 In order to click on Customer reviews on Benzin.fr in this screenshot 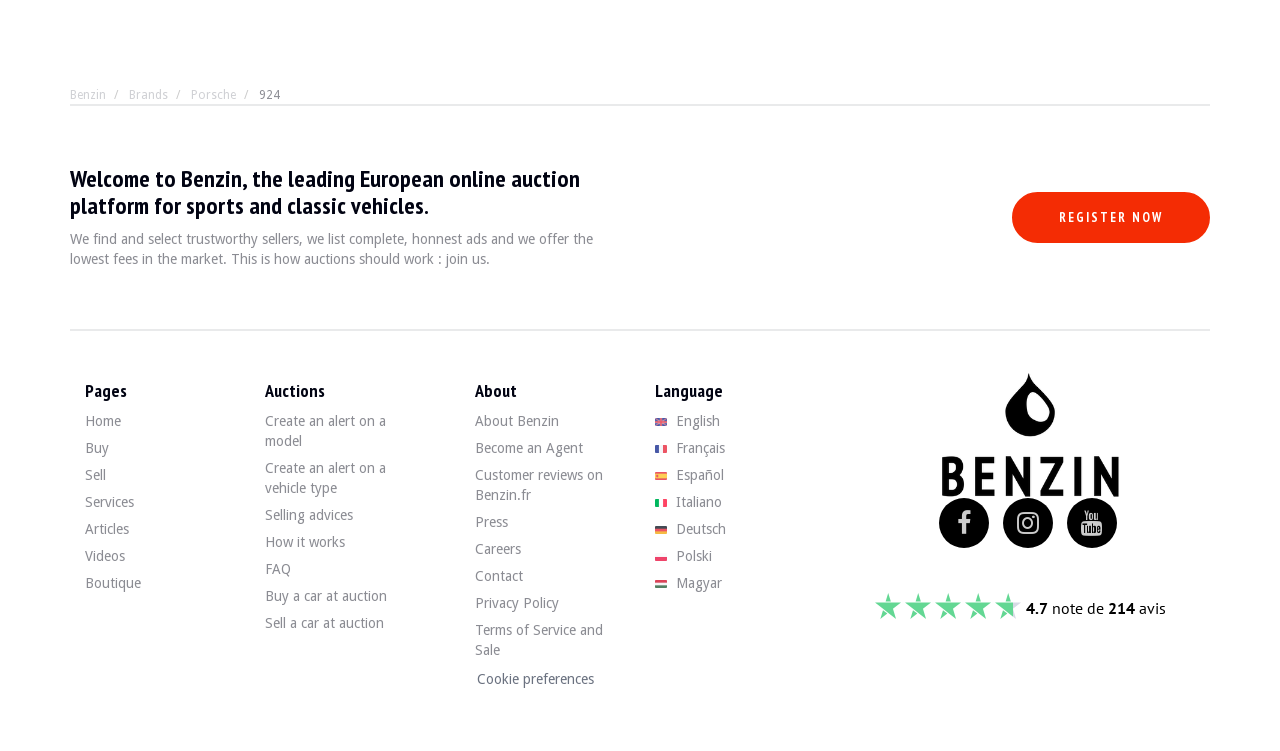, I will do `click(539, 485)`.